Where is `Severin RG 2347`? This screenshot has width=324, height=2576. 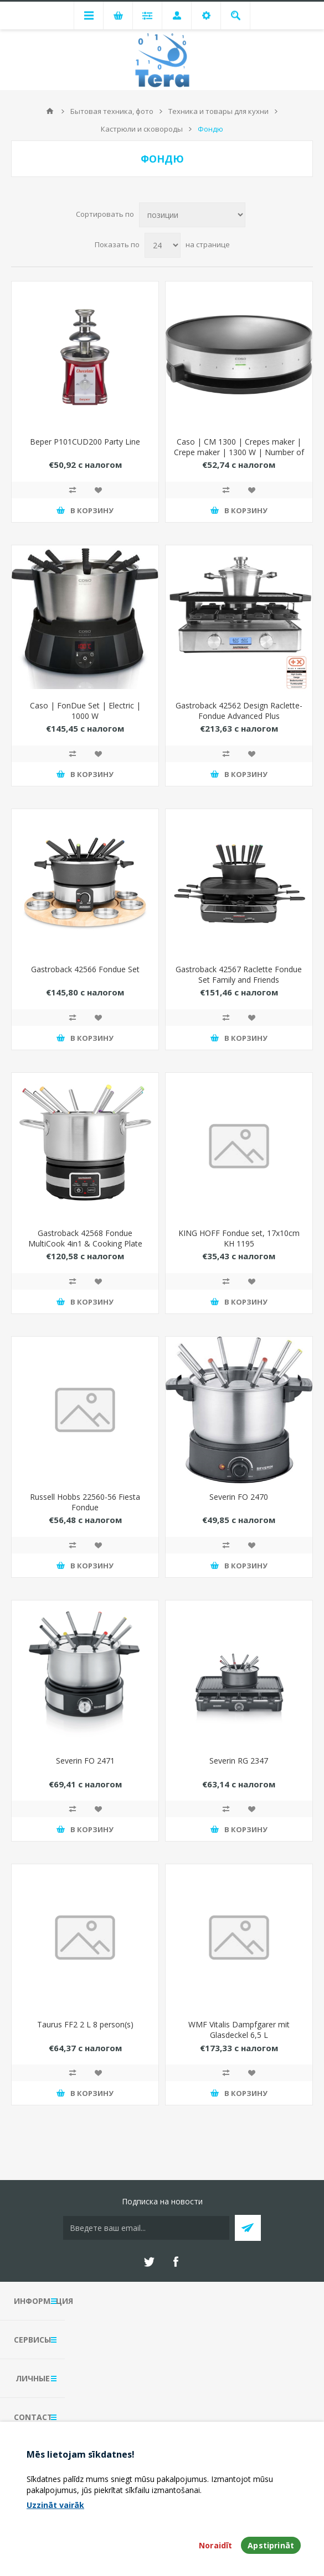
Severin RG 2347 is located at coordinates (238, 1760).